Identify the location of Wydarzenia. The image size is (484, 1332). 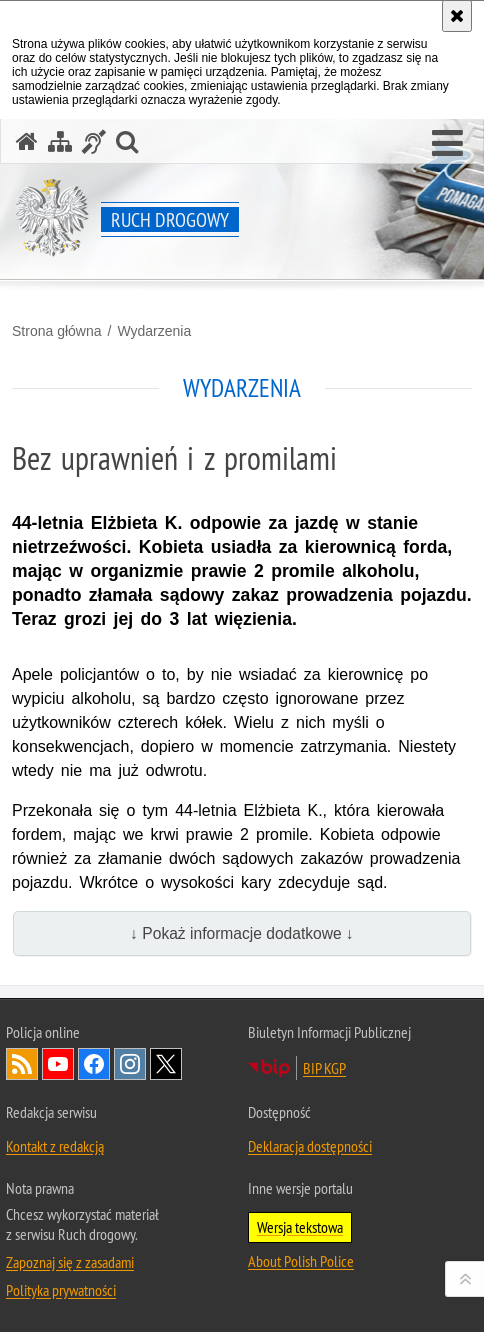
(154, 331).